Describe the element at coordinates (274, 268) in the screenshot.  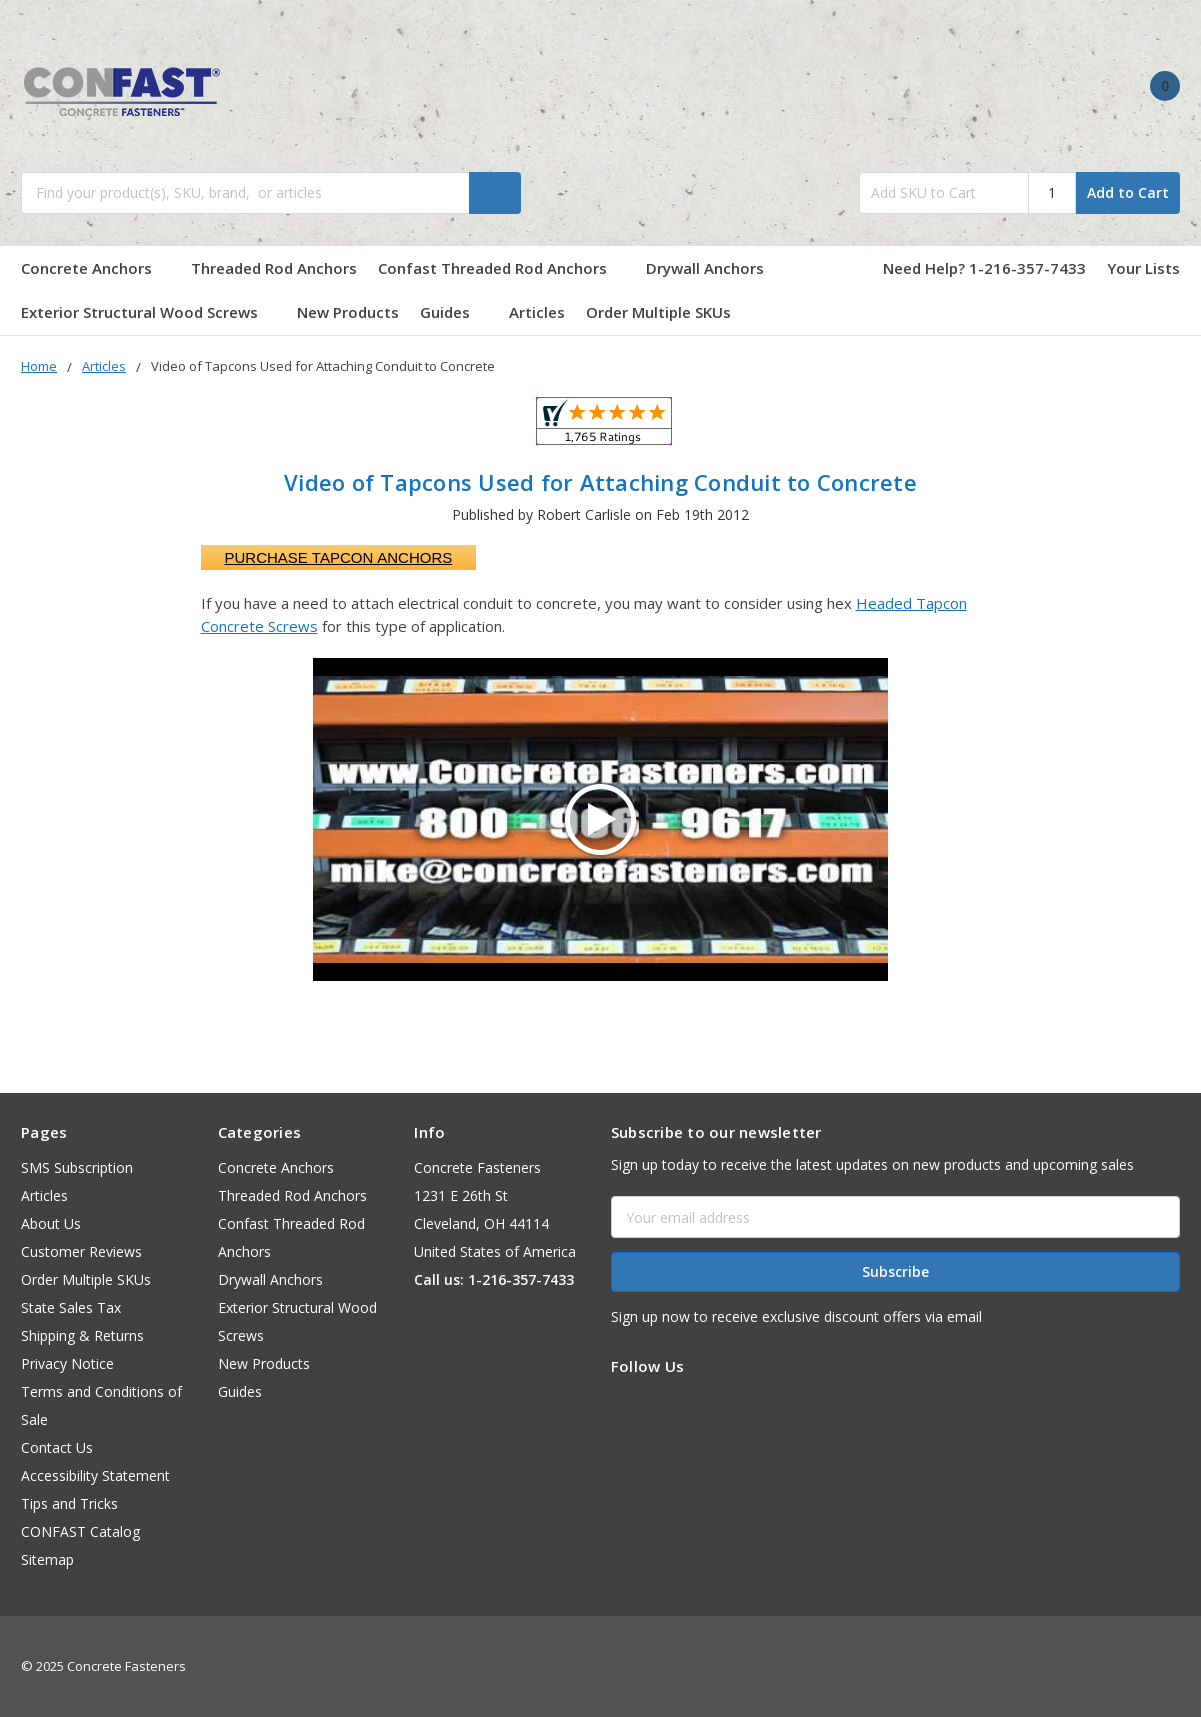
I see `Threaded Rod Anchors` at that location.